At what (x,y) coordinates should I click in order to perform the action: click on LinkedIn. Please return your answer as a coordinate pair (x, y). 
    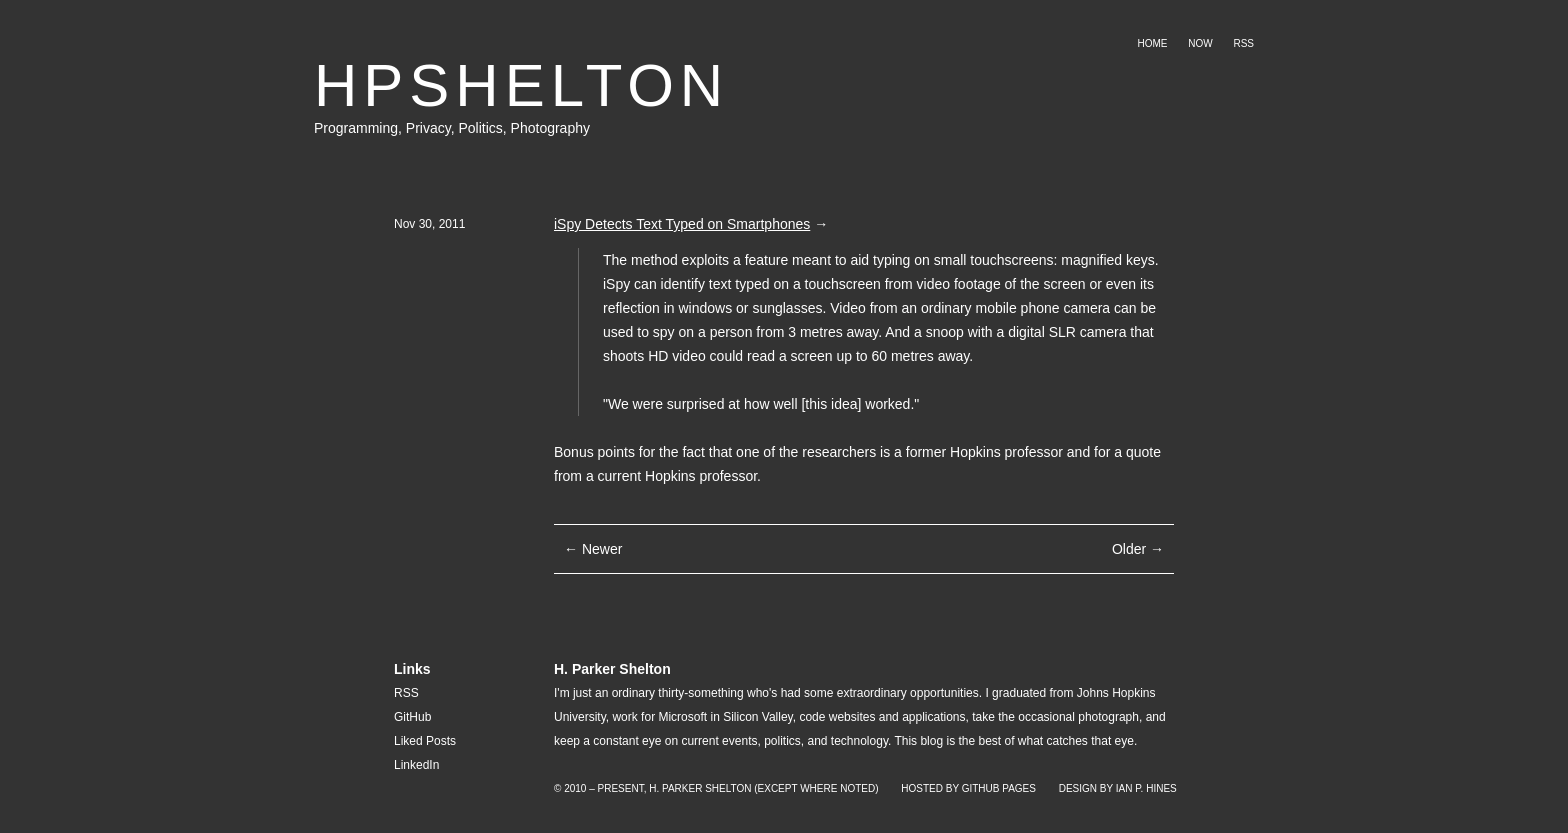
    Looking at the image, I should click on (416, 765).